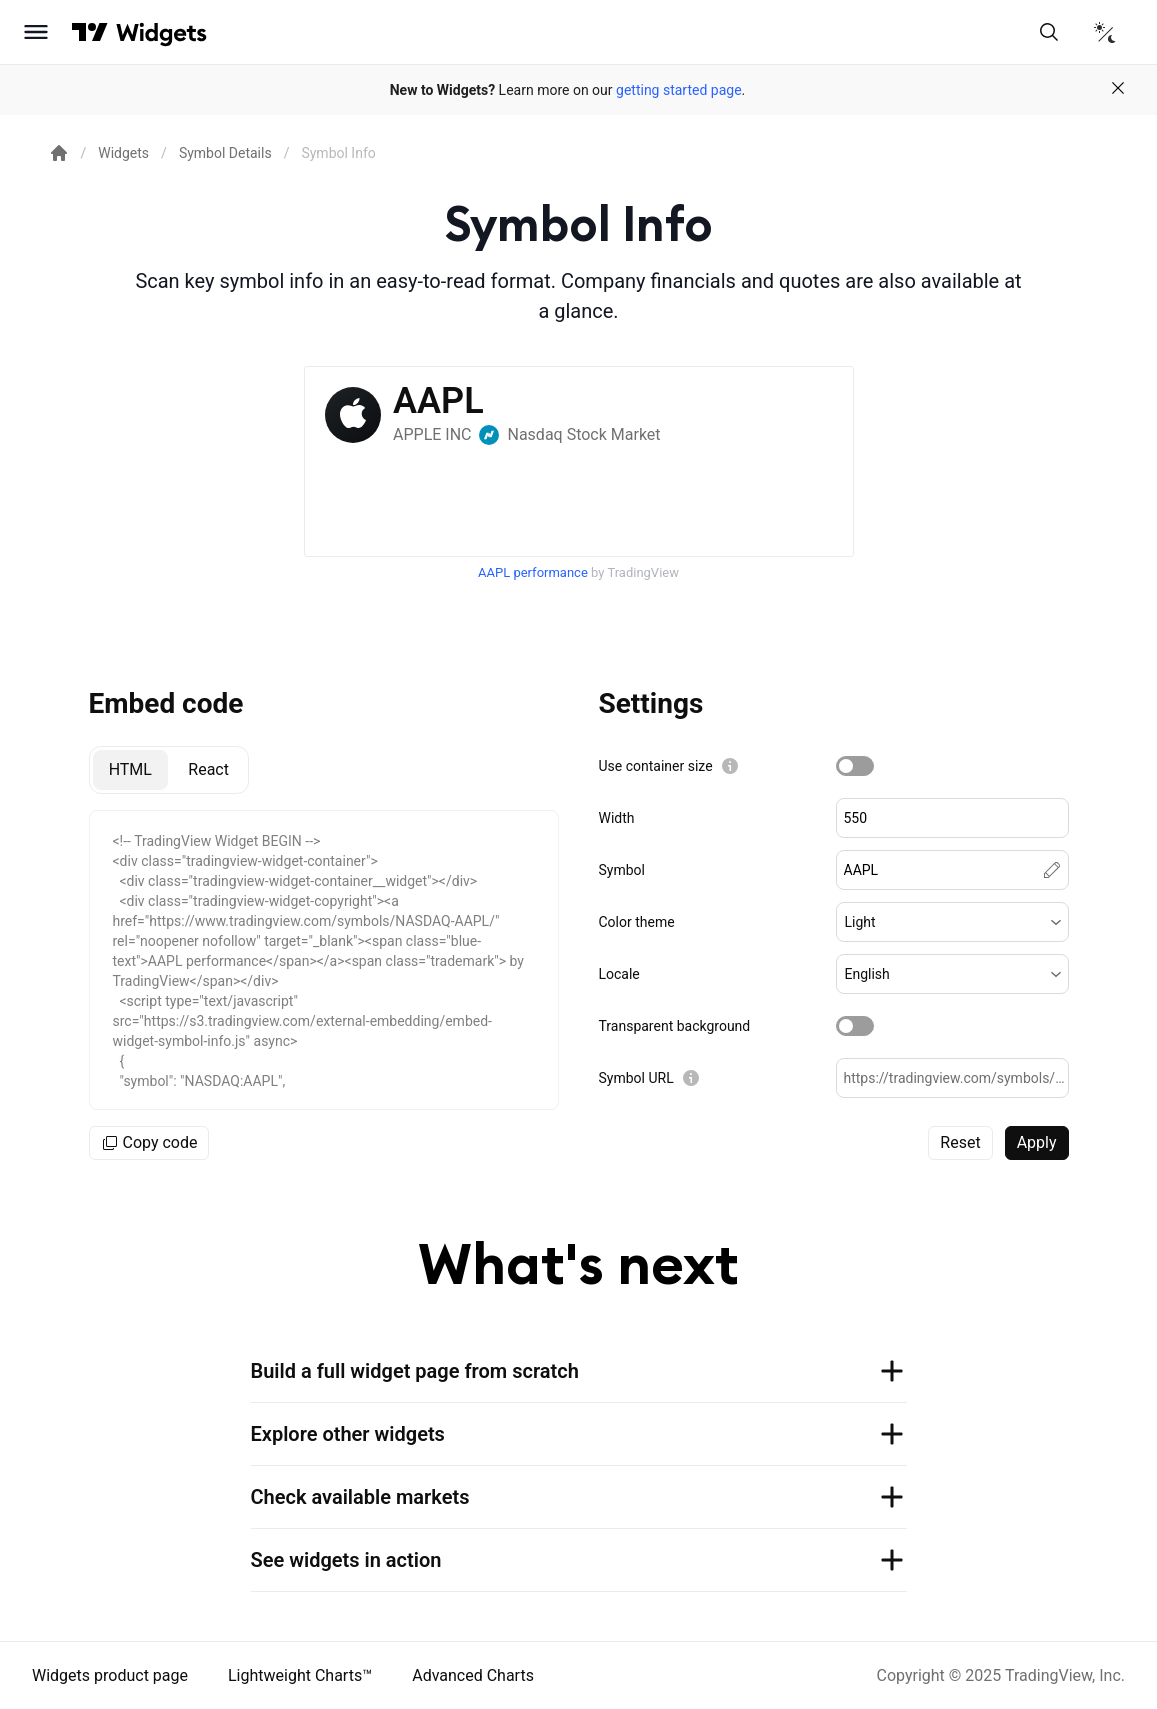  I want to click on Locale, so click(619, 974).